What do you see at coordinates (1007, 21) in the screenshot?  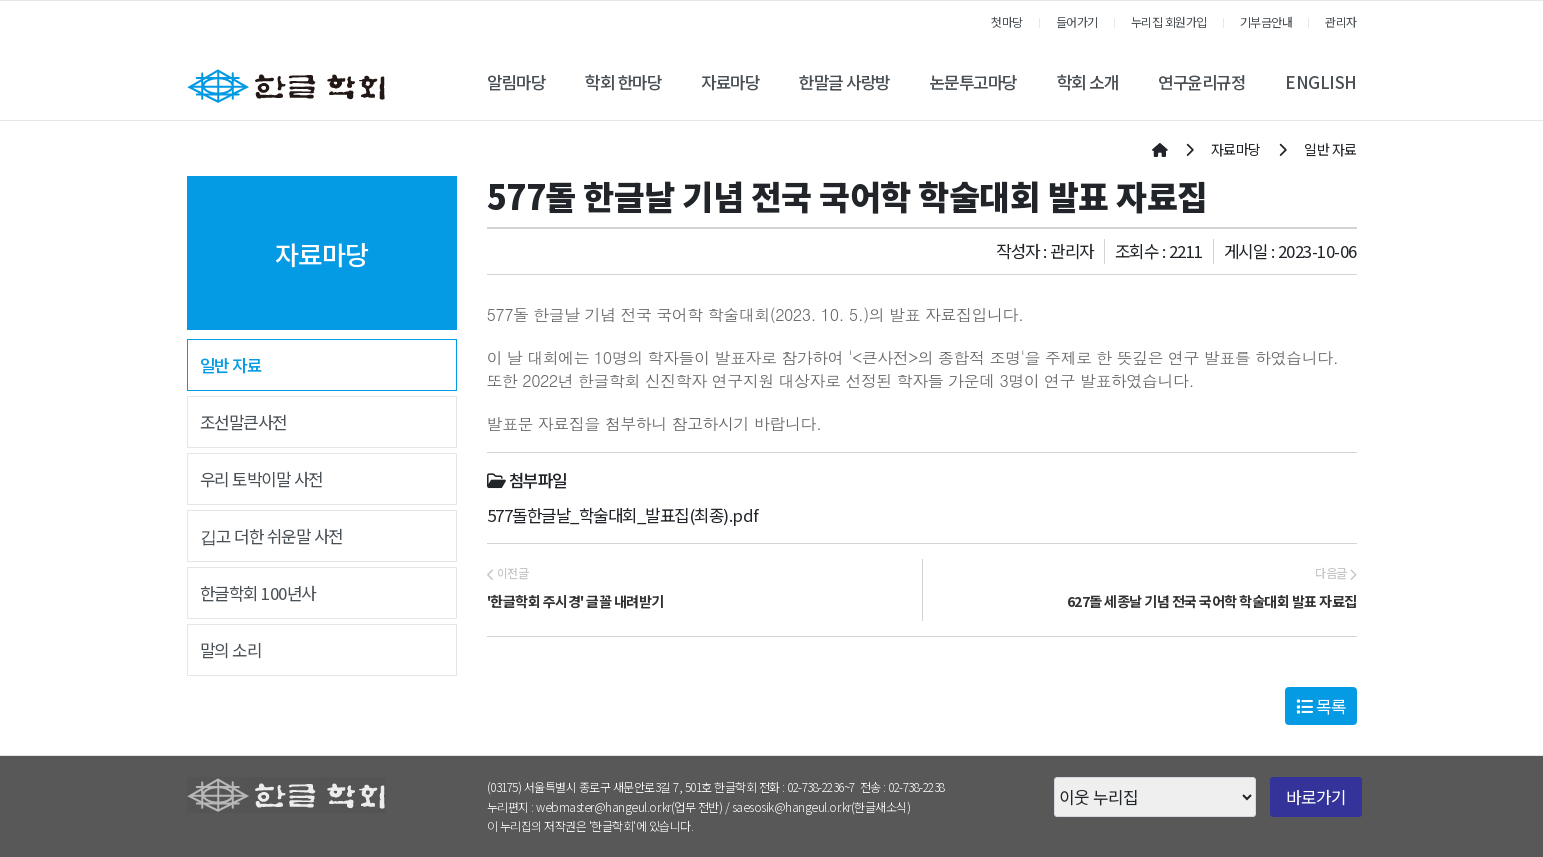 I see `첫마당` at bounding box center [1007, 21].